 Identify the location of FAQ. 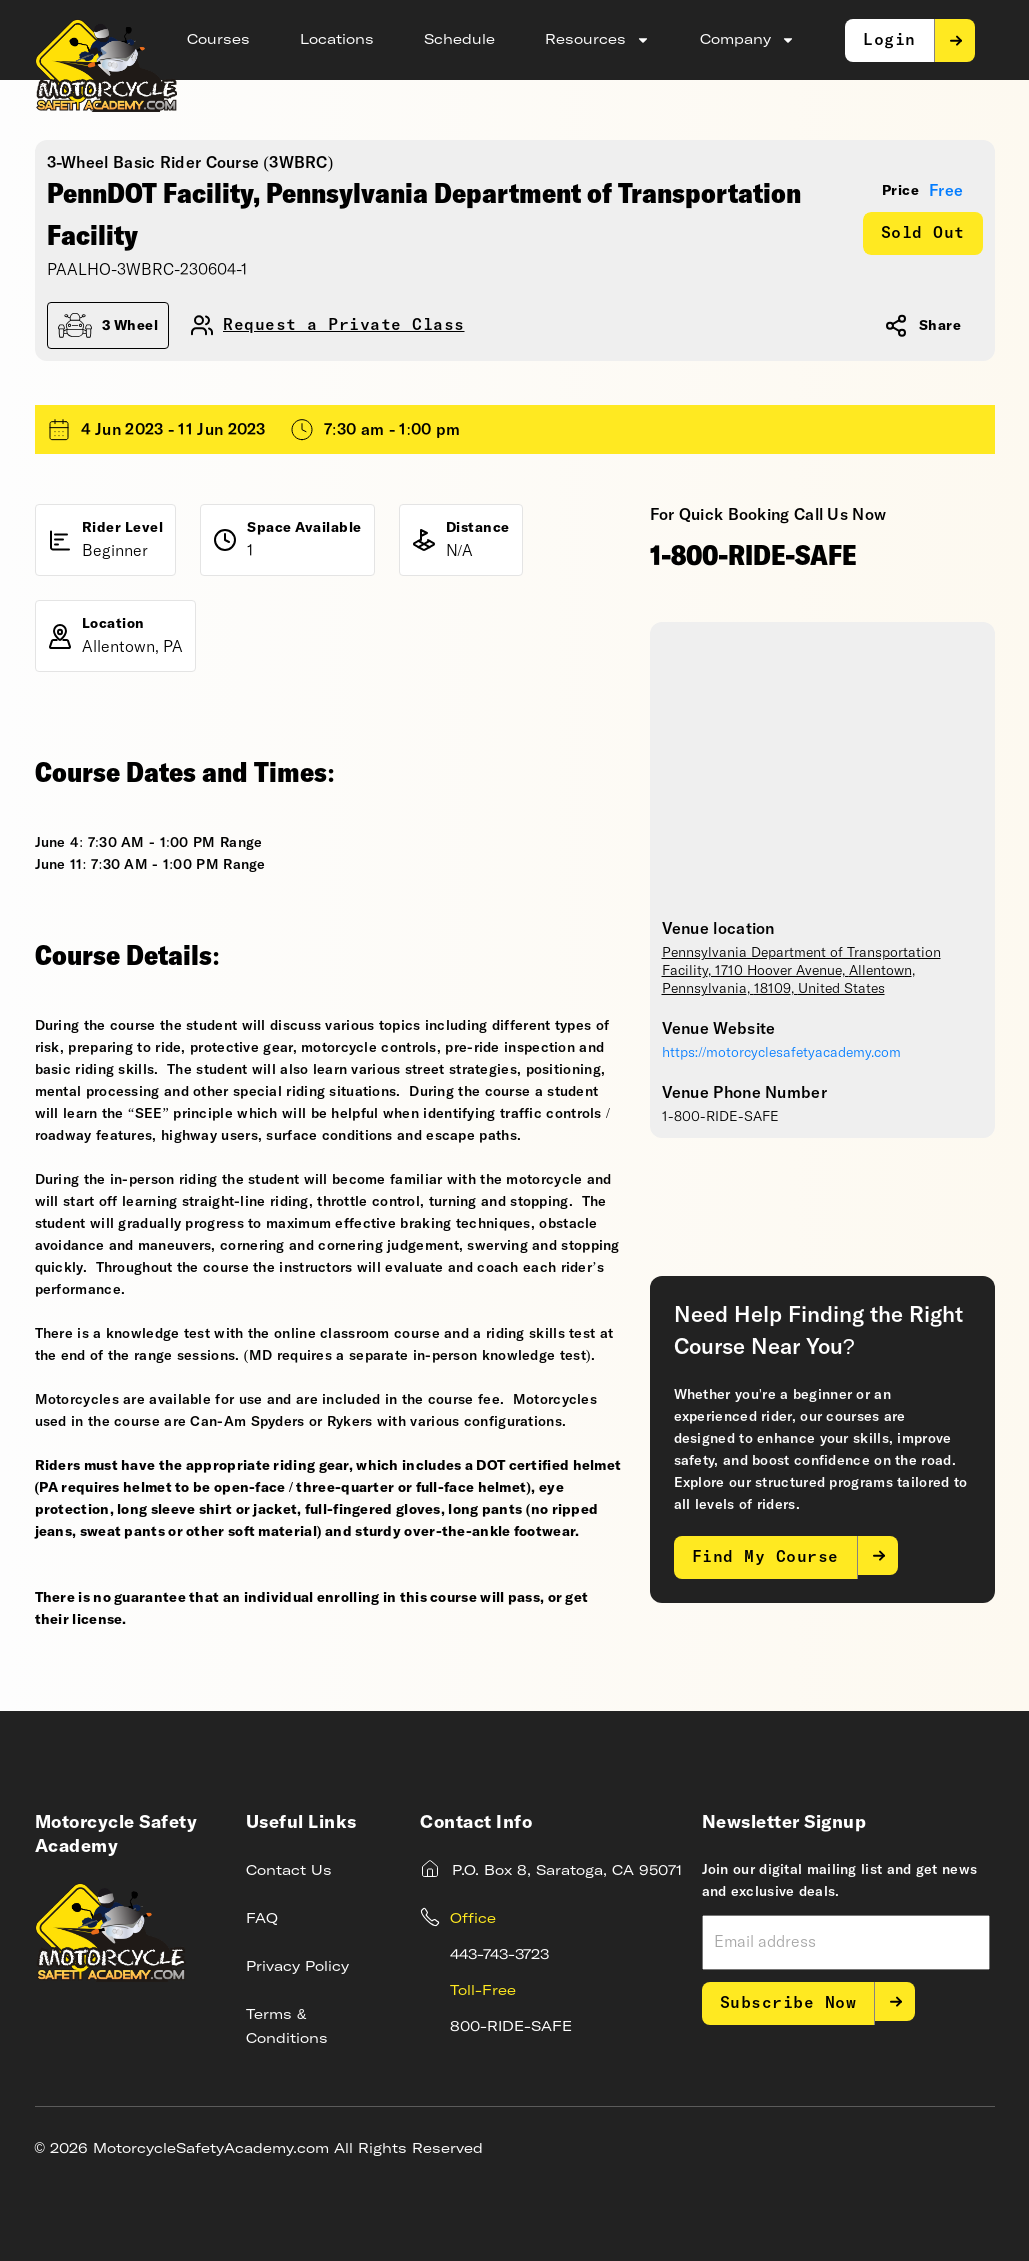
(262, 1919).